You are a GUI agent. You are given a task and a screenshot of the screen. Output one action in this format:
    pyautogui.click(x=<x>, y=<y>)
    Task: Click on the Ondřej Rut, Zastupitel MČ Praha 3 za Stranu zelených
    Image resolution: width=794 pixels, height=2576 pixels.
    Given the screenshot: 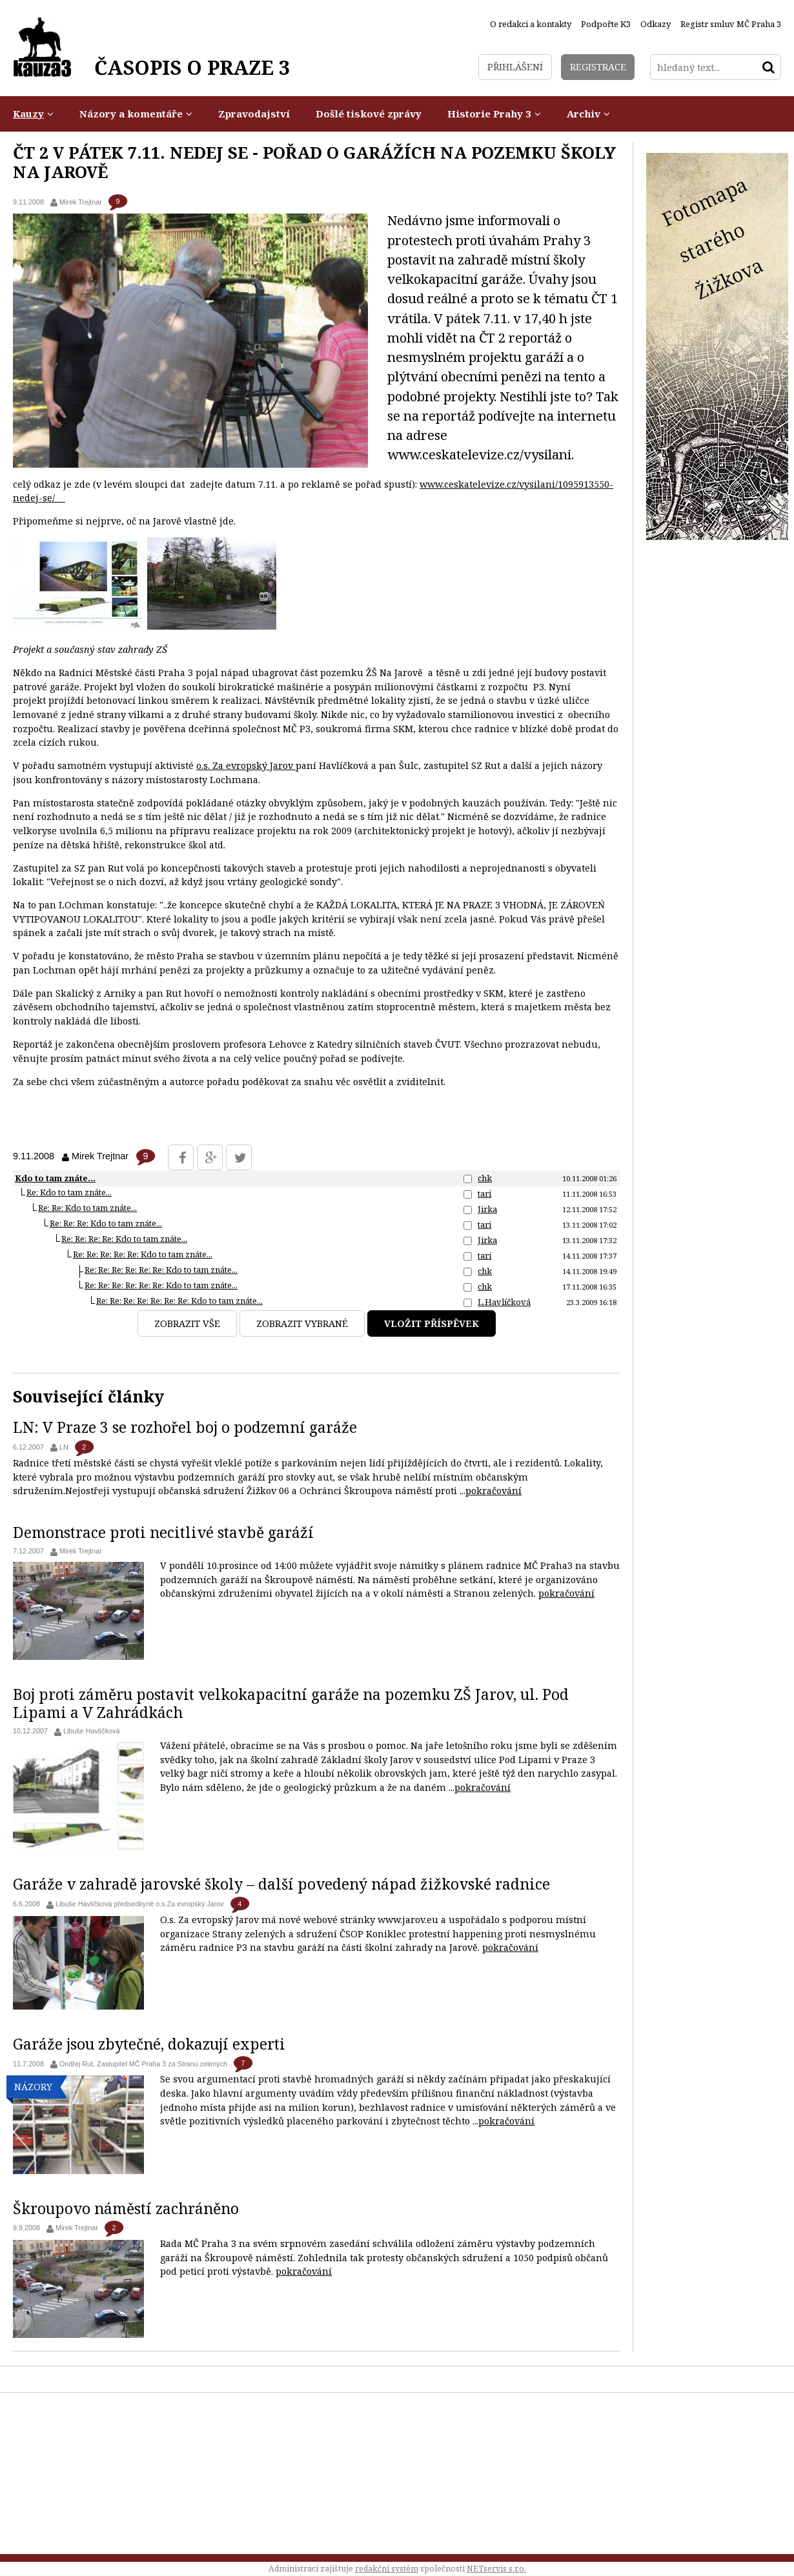 What is the action you would take?
    pyautogui.click(x=143, y=2064)
    